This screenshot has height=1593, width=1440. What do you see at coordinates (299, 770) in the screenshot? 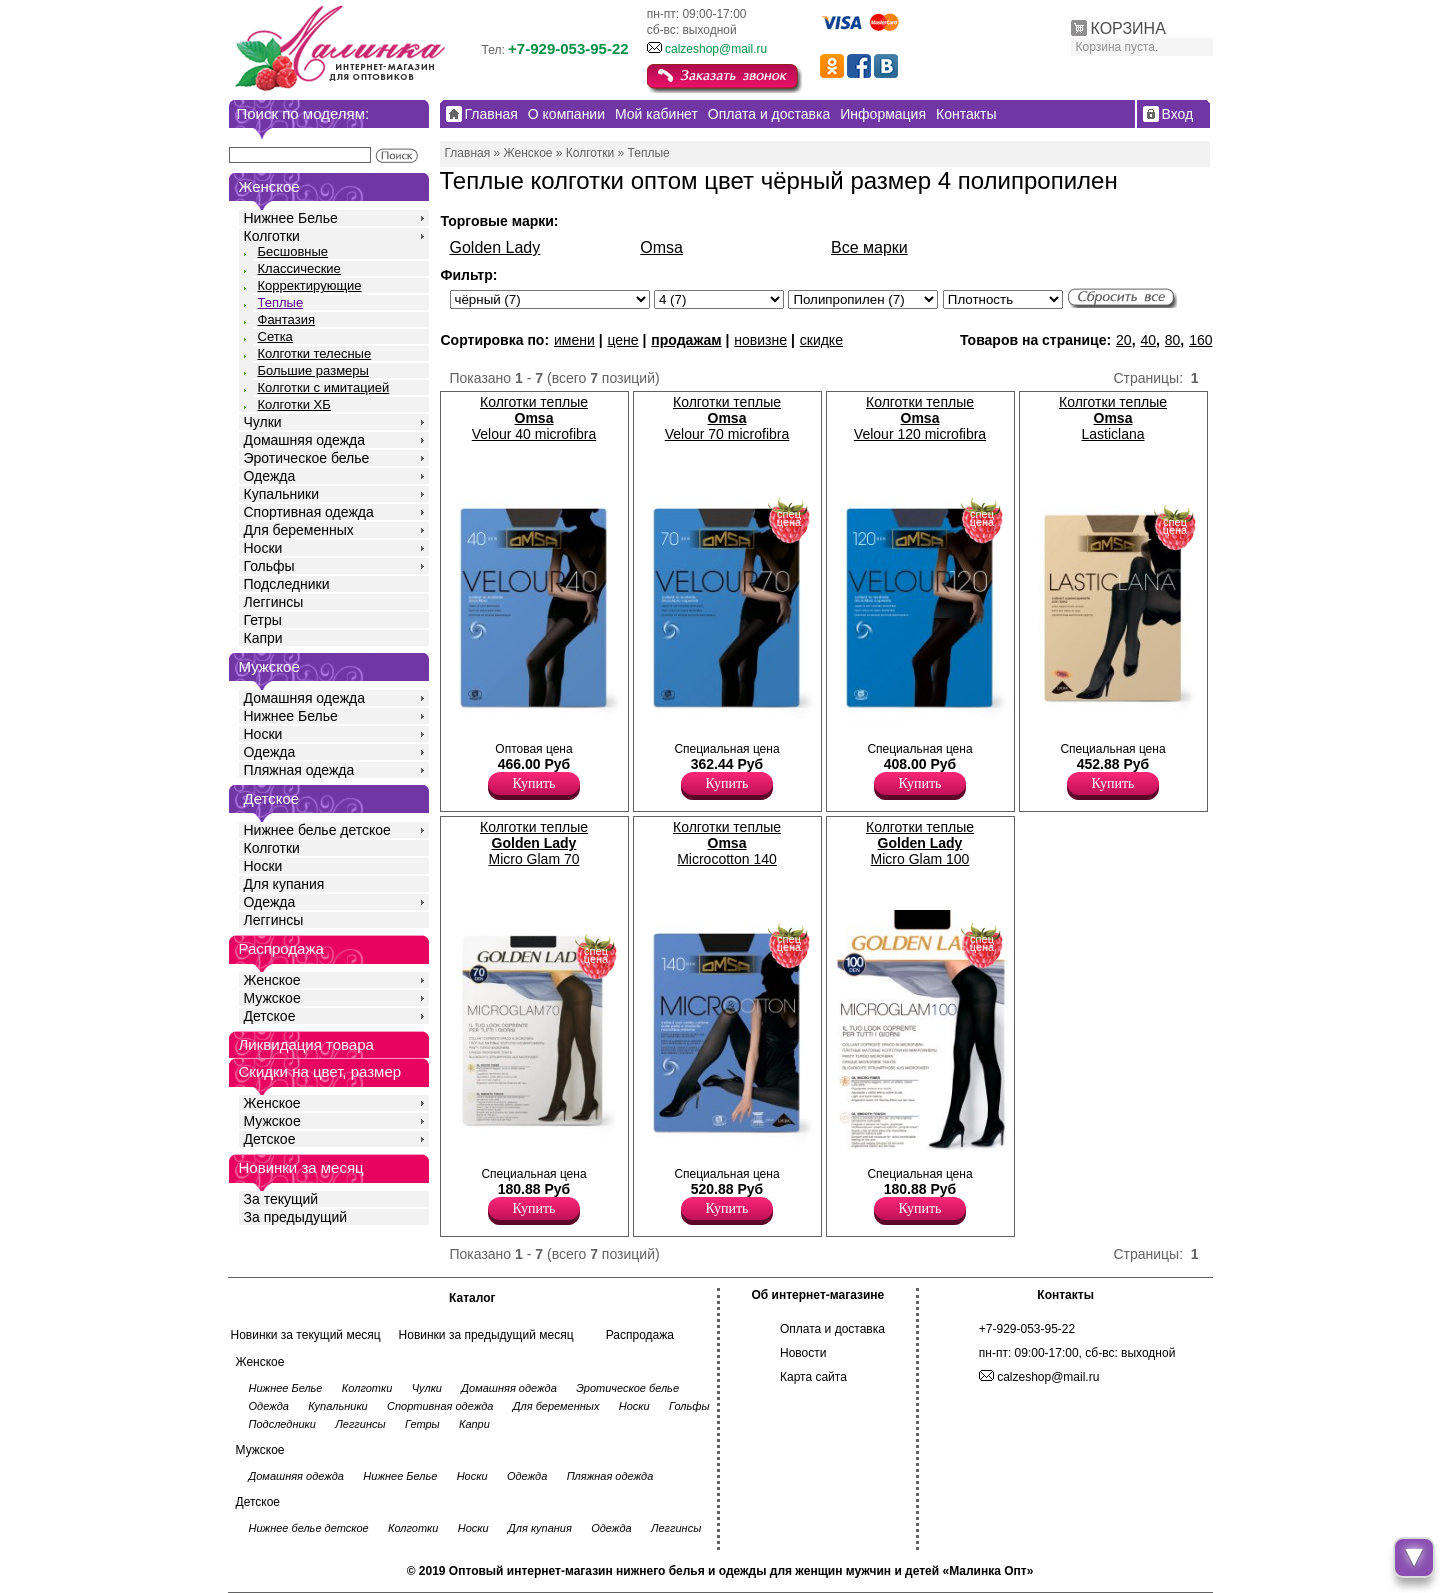
I see `Пляжная одежда` at bounding box center [299, 770].